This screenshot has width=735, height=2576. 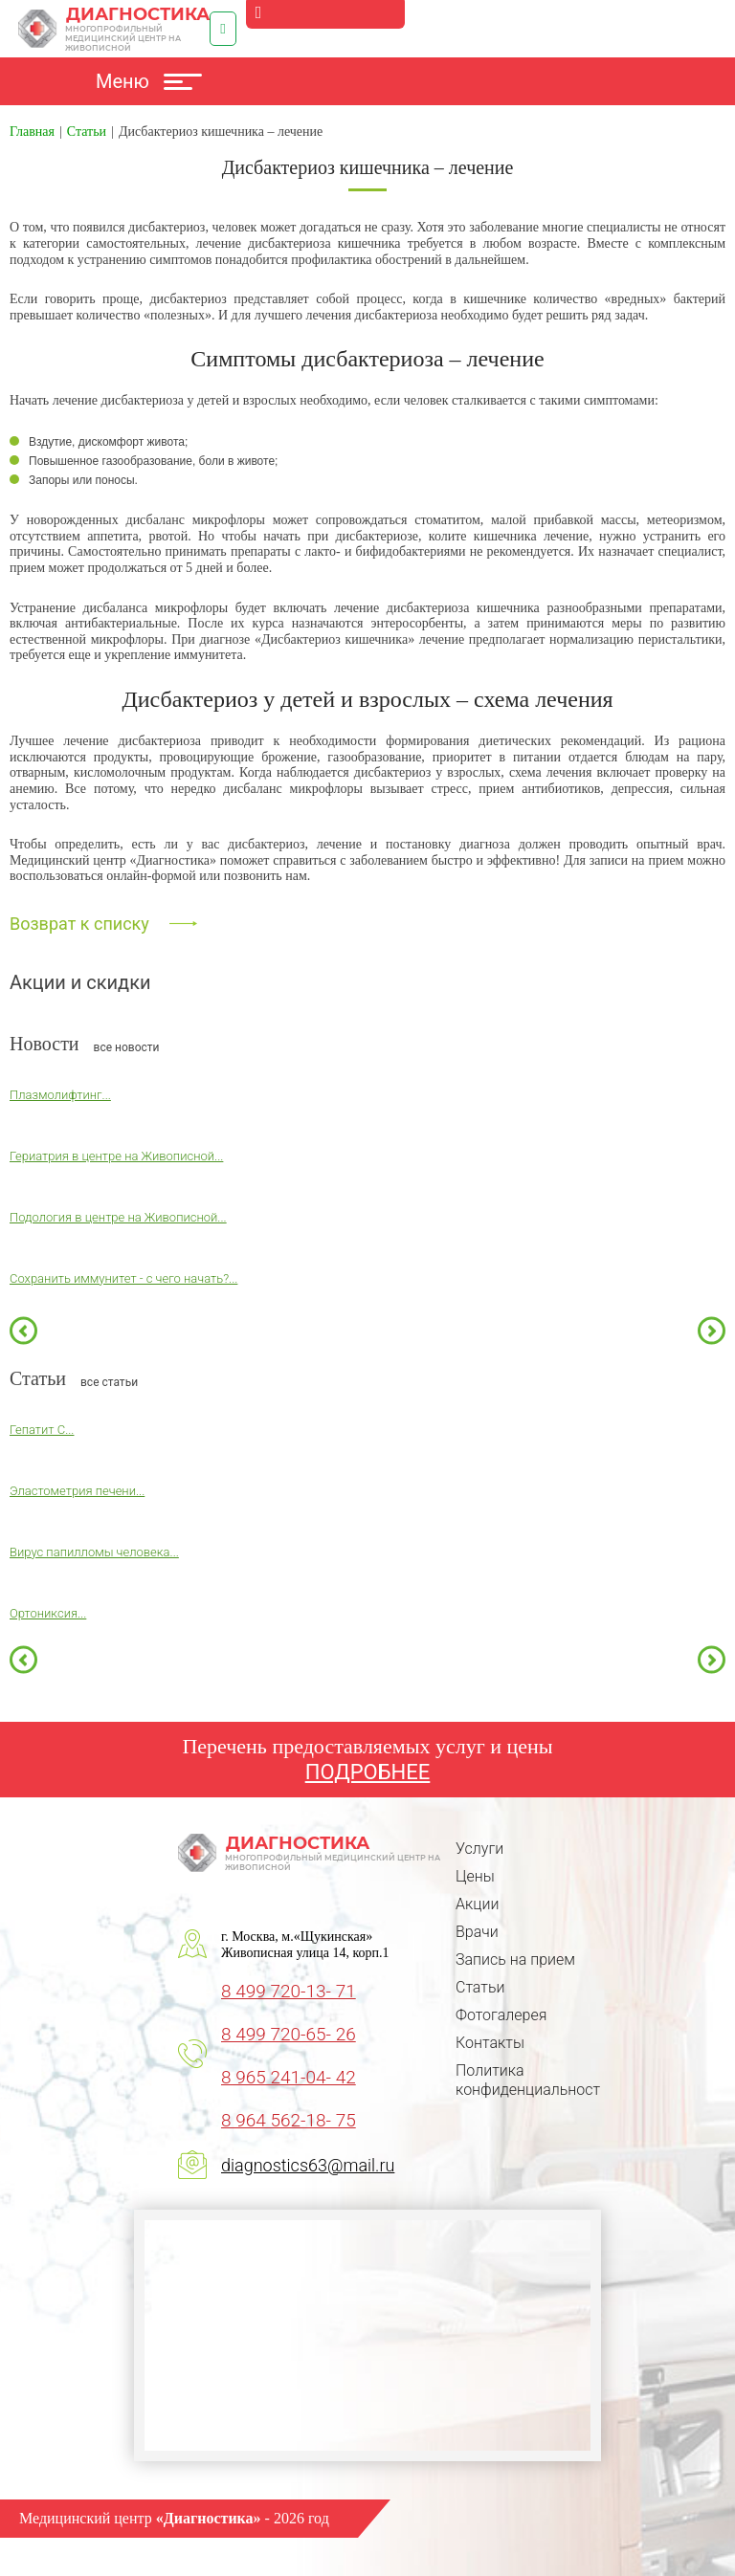 I want to click on Акции, so click(x=477, y=1904).